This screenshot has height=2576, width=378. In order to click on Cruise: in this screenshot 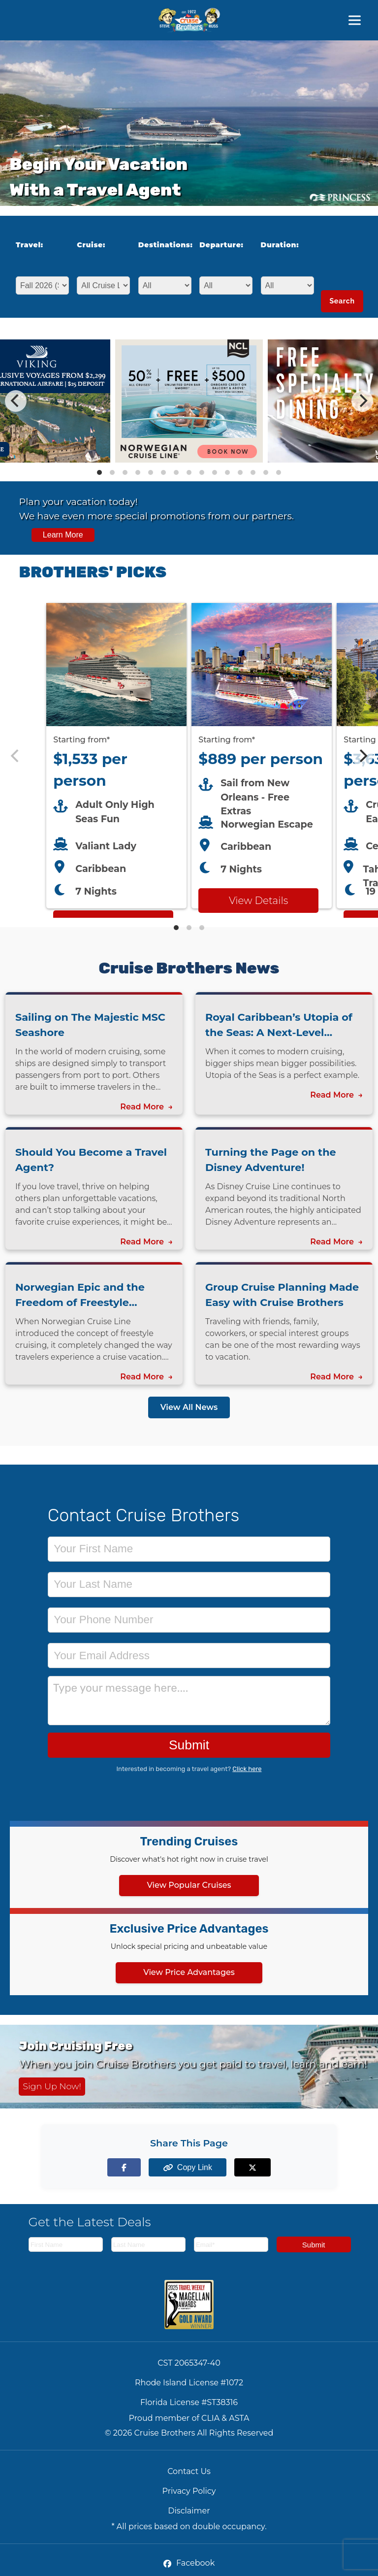, I will do `click(91, 244)`.